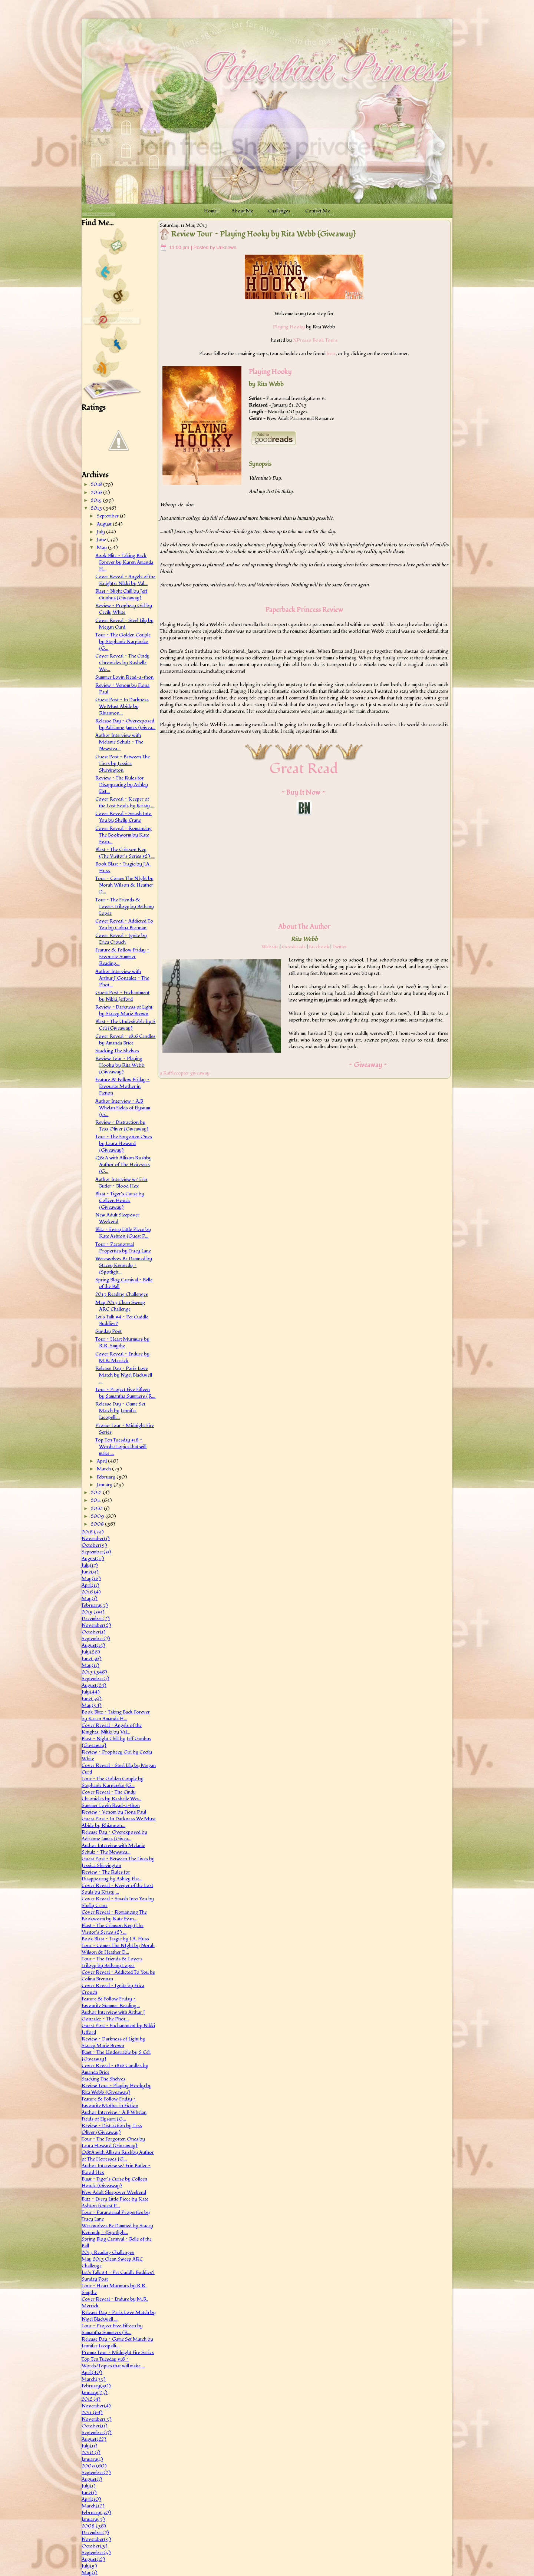 The height and width of the screenshot is (2576, 534). What do you see at coordinates (125, 1025) in the screenshot?
I see `Blast ~ The Undesirable by S Celi {Giveaway}` at bounding box center [125, 1025].